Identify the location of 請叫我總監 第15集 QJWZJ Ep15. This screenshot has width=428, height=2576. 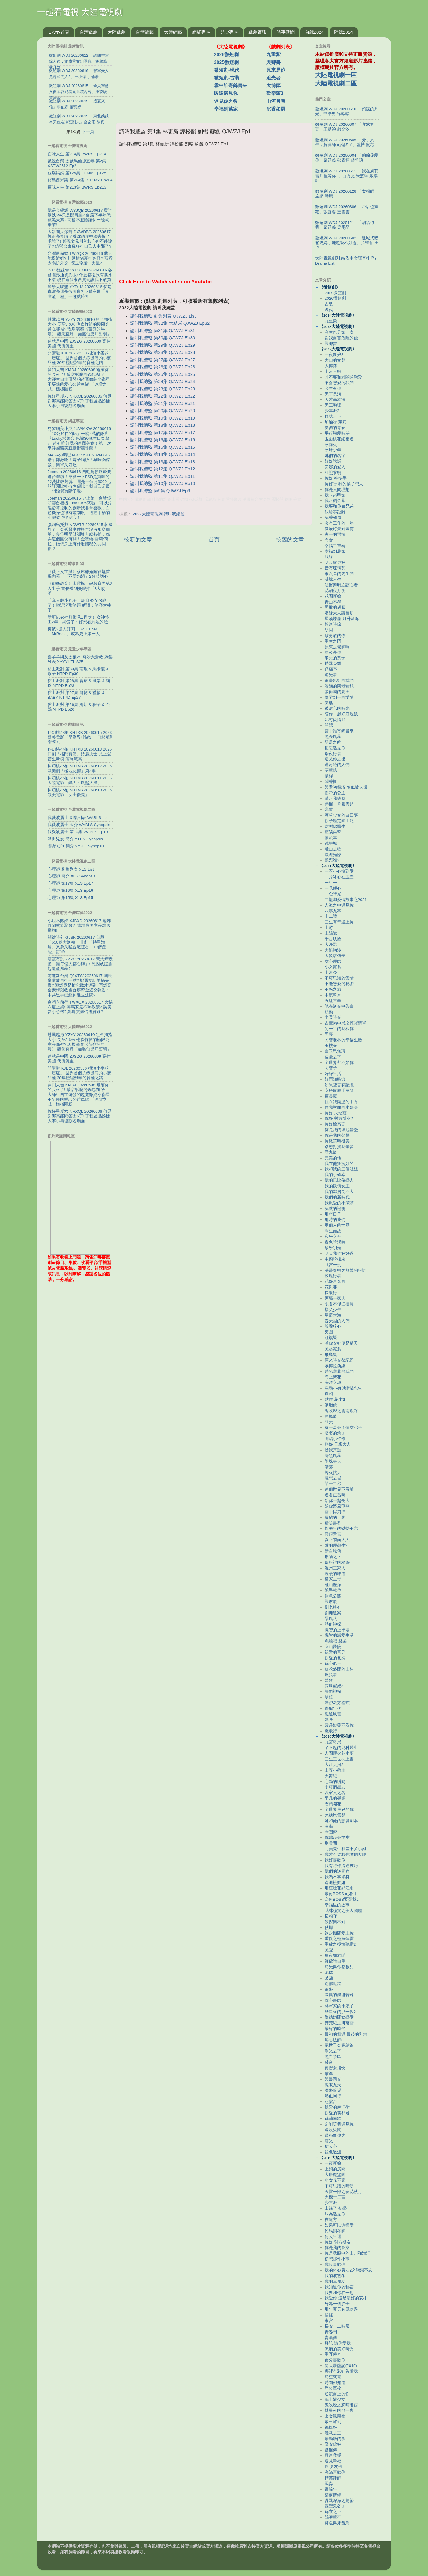
(162, 447).